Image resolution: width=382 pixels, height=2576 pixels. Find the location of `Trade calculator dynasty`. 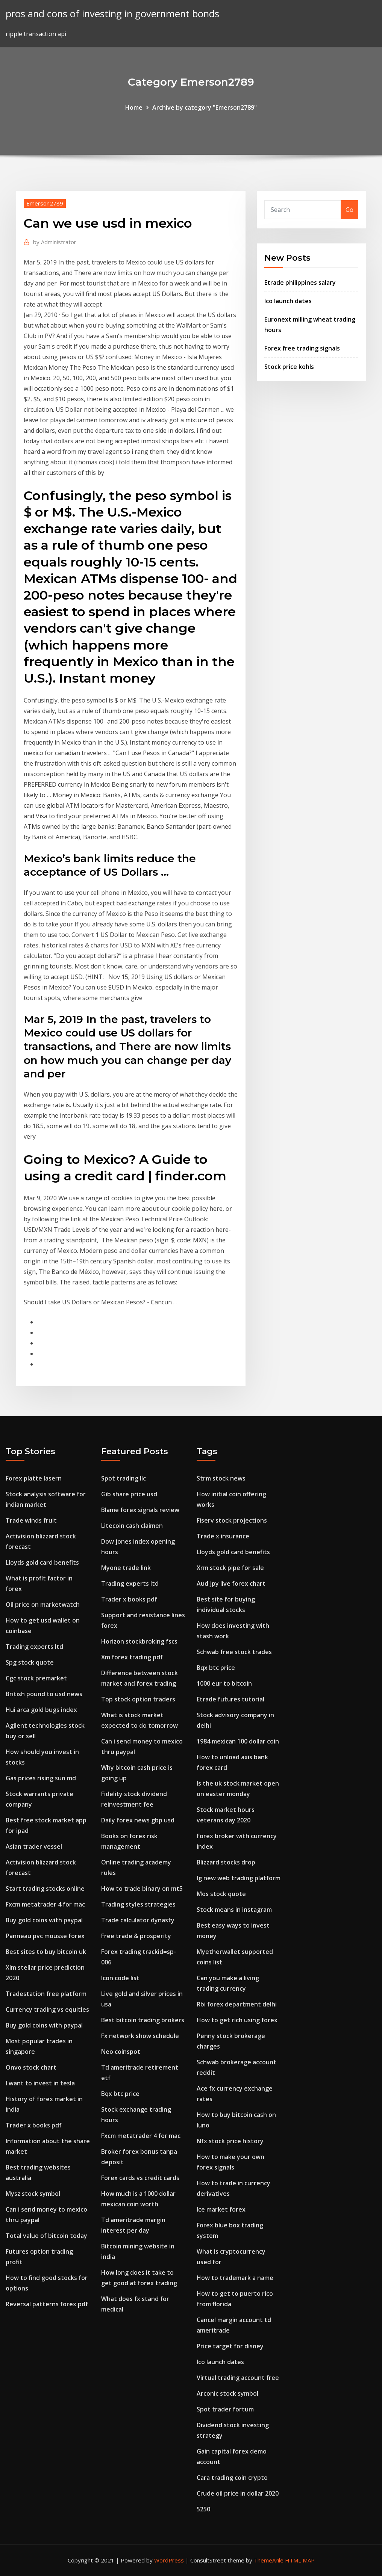

Trade calculator dynasty is located at coordinates (137, 1920).